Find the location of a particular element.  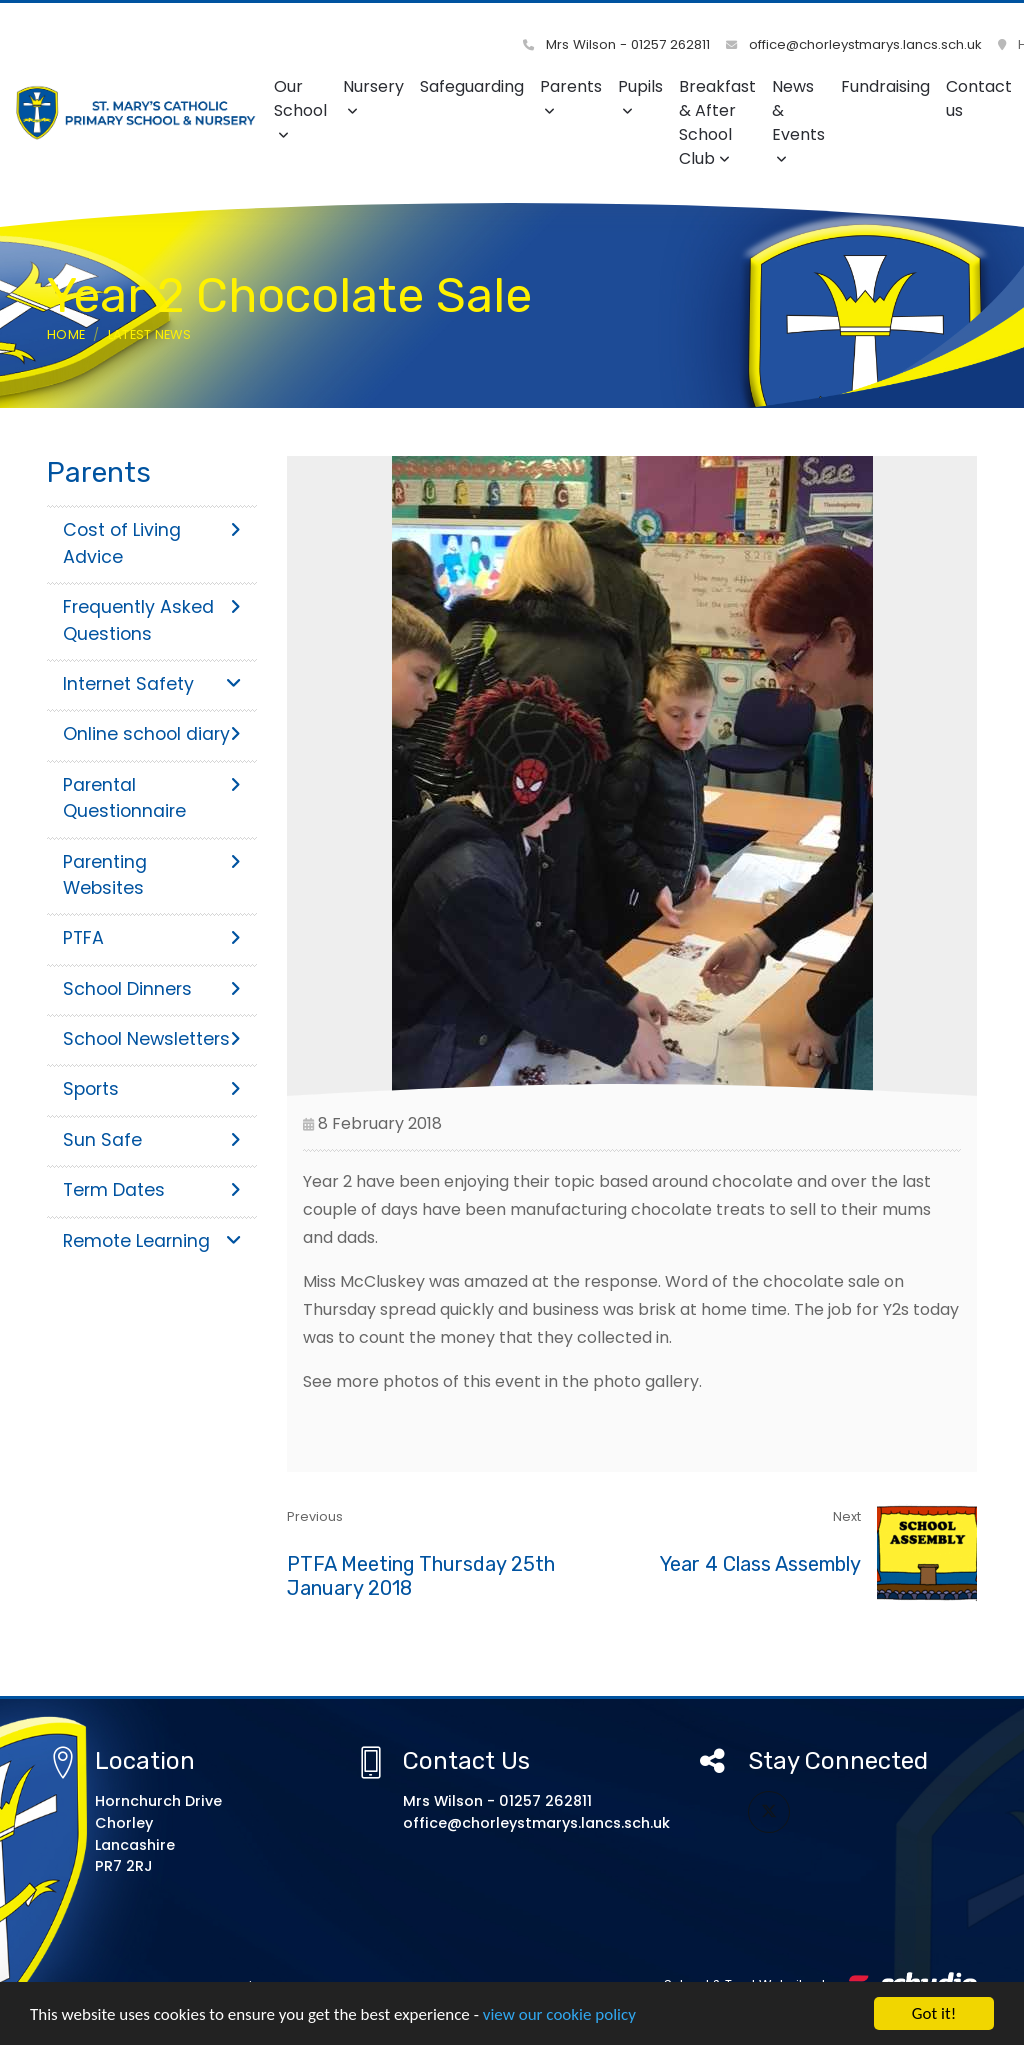

Sun Safe is located at coordinates (152, 1140).